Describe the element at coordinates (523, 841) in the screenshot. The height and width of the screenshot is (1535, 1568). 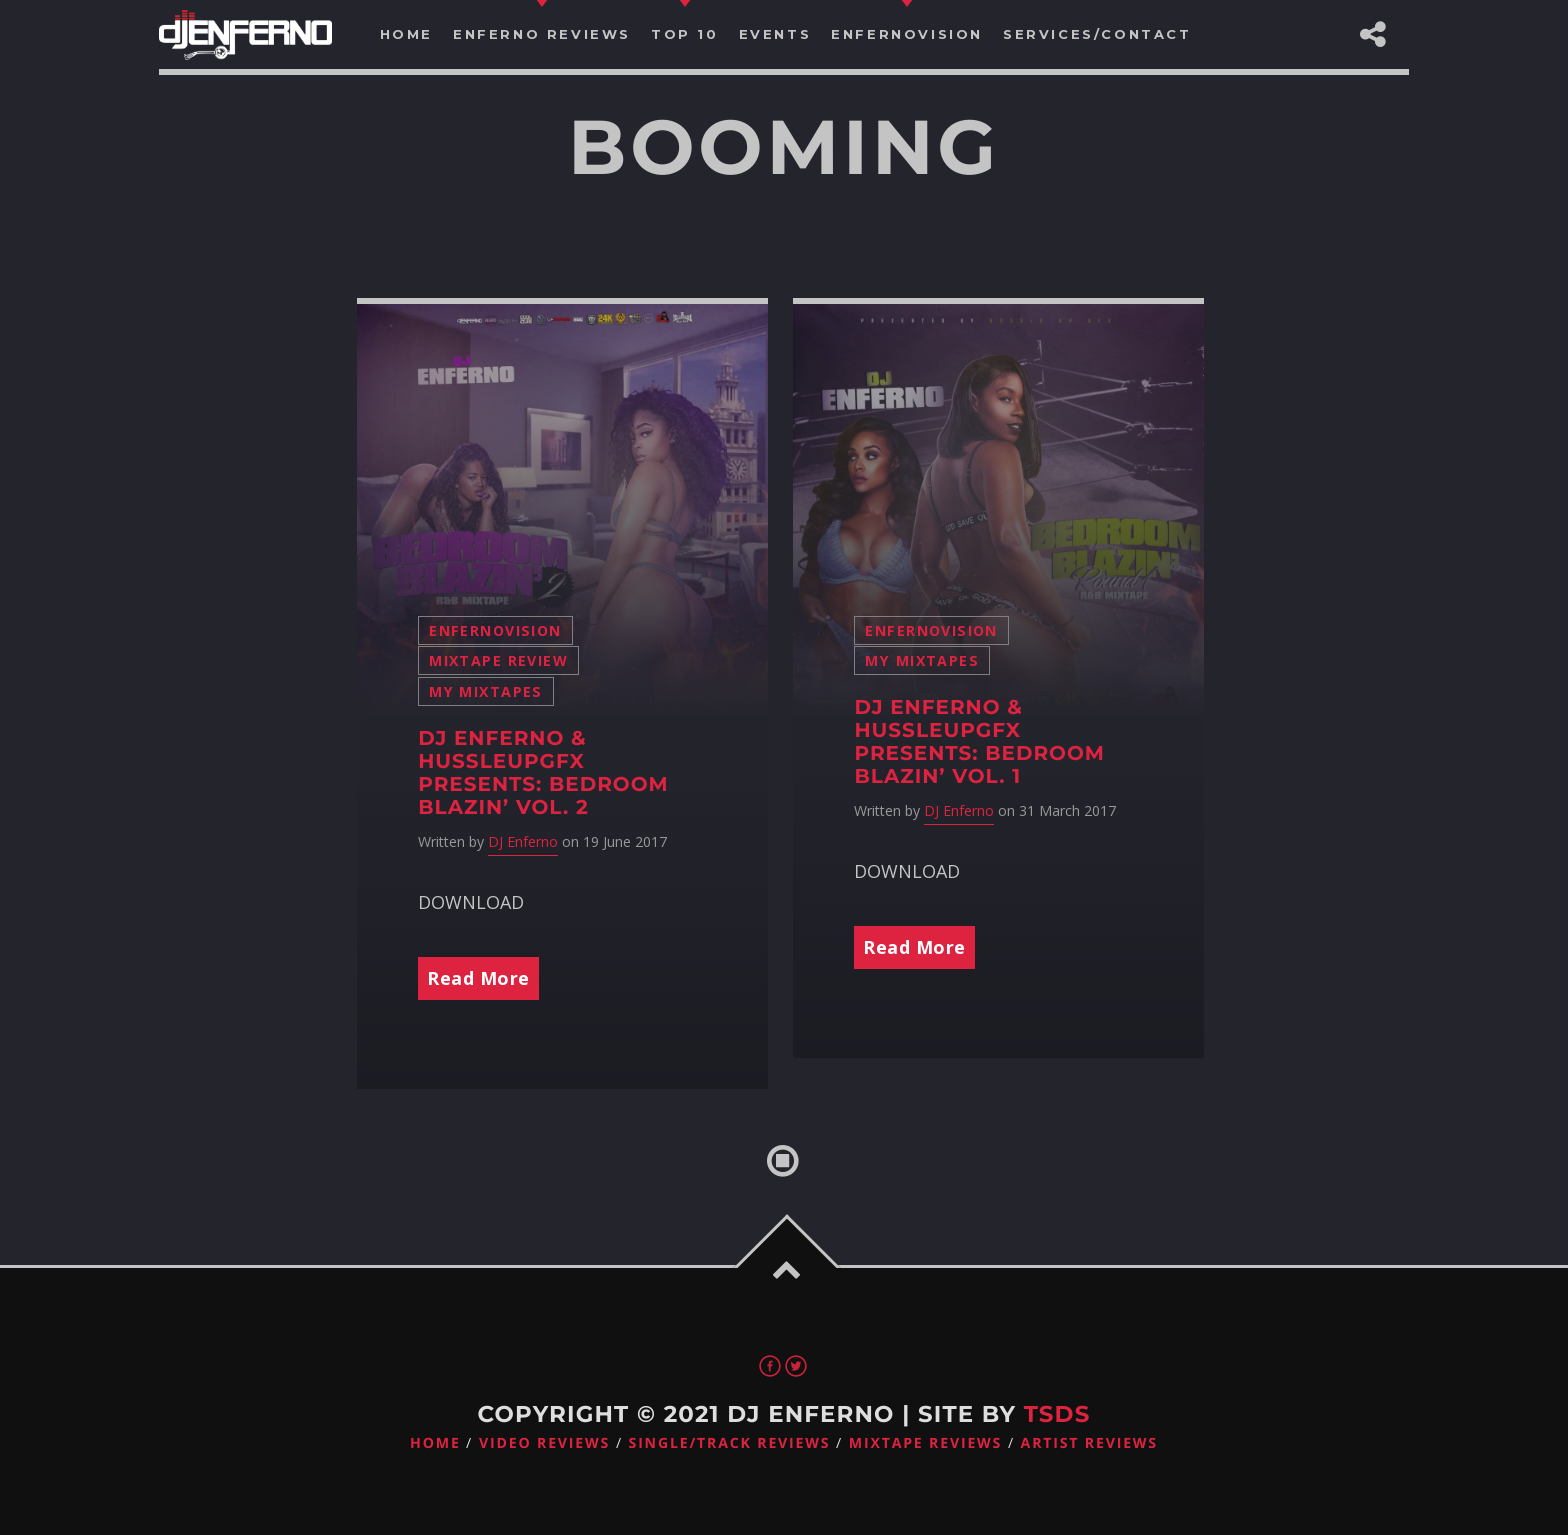
I see `DJ Enferno` at that location.